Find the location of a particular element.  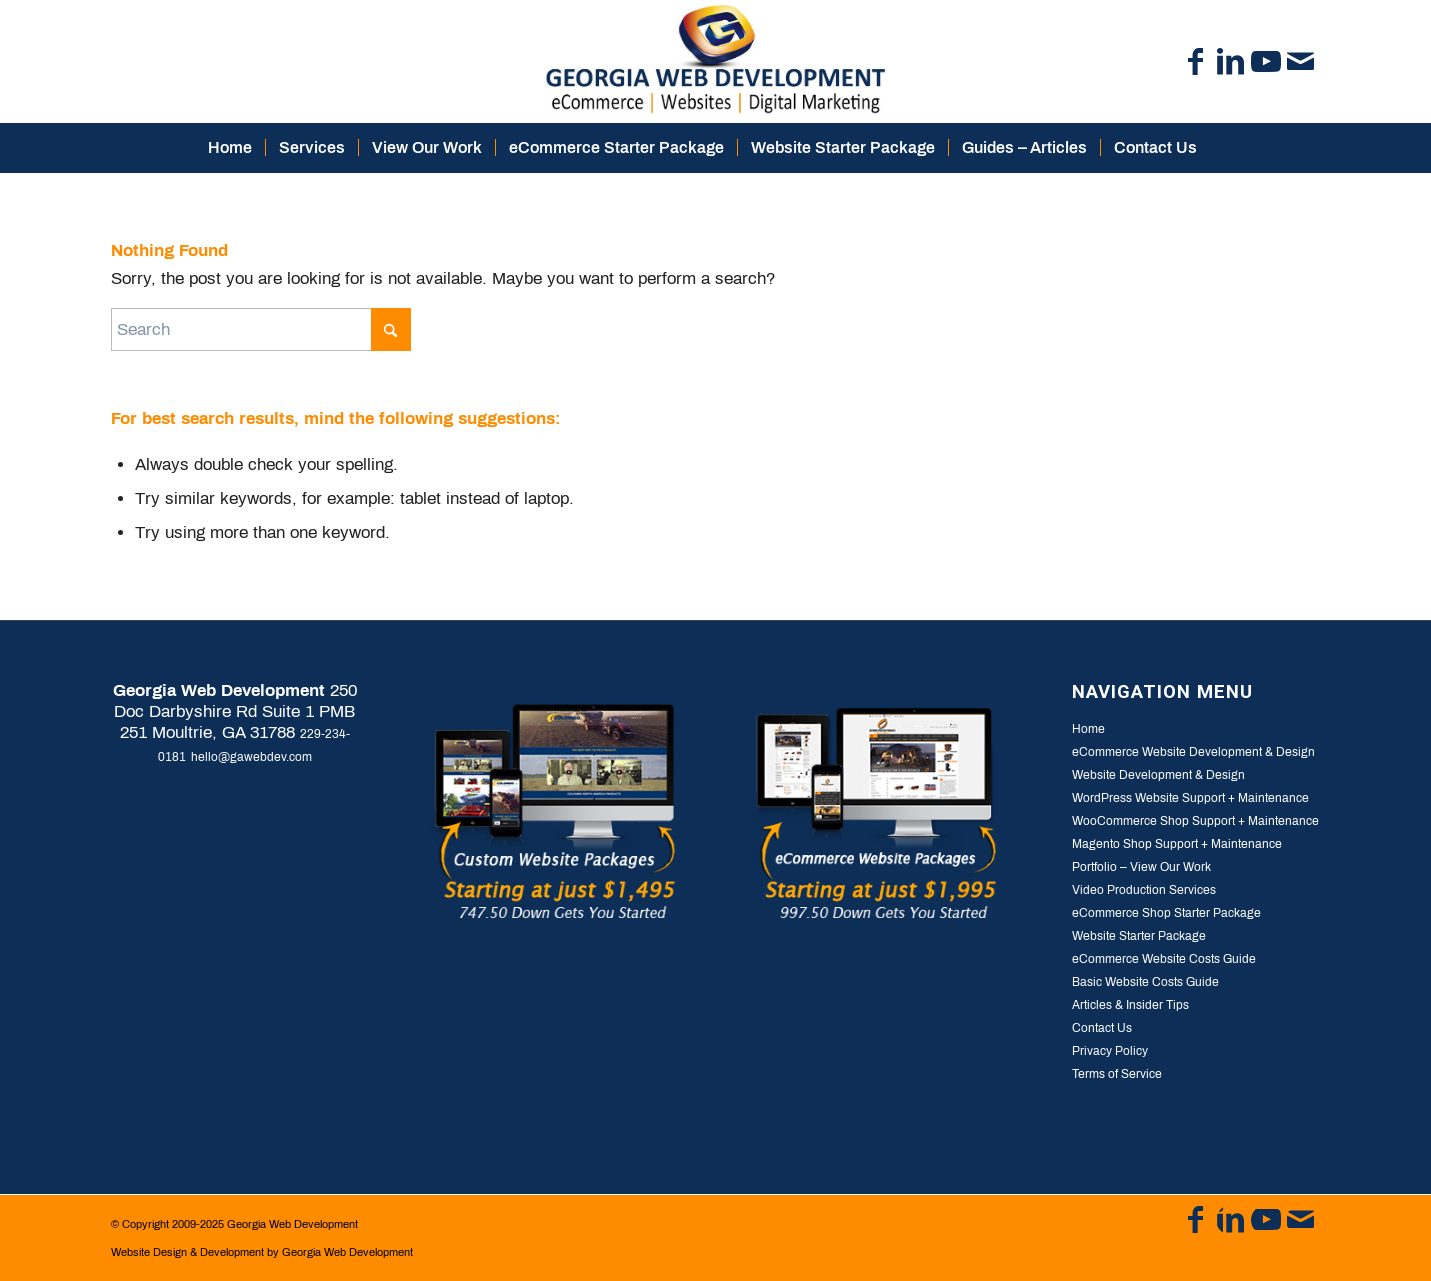

Website Design & Development is located at coordinates (187, 1252).